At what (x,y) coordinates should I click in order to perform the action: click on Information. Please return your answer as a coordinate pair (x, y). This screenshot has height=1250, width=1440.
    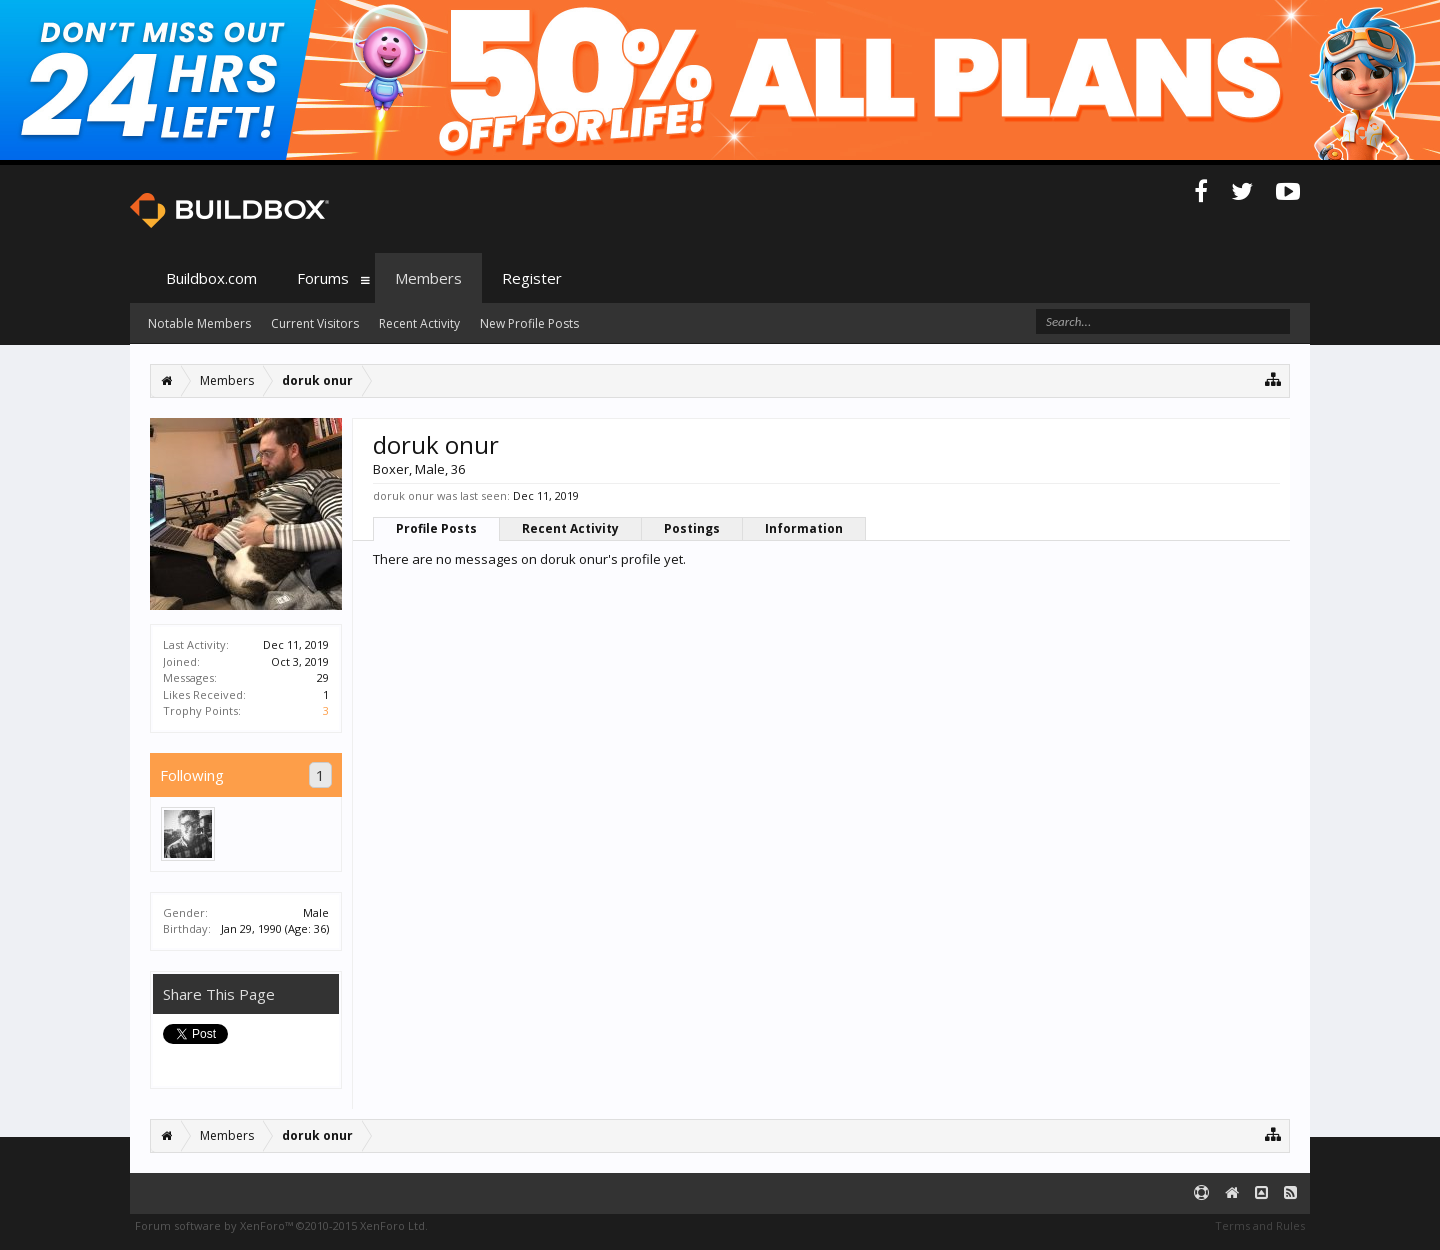
    Looking at the image, I should click on (804, 528).